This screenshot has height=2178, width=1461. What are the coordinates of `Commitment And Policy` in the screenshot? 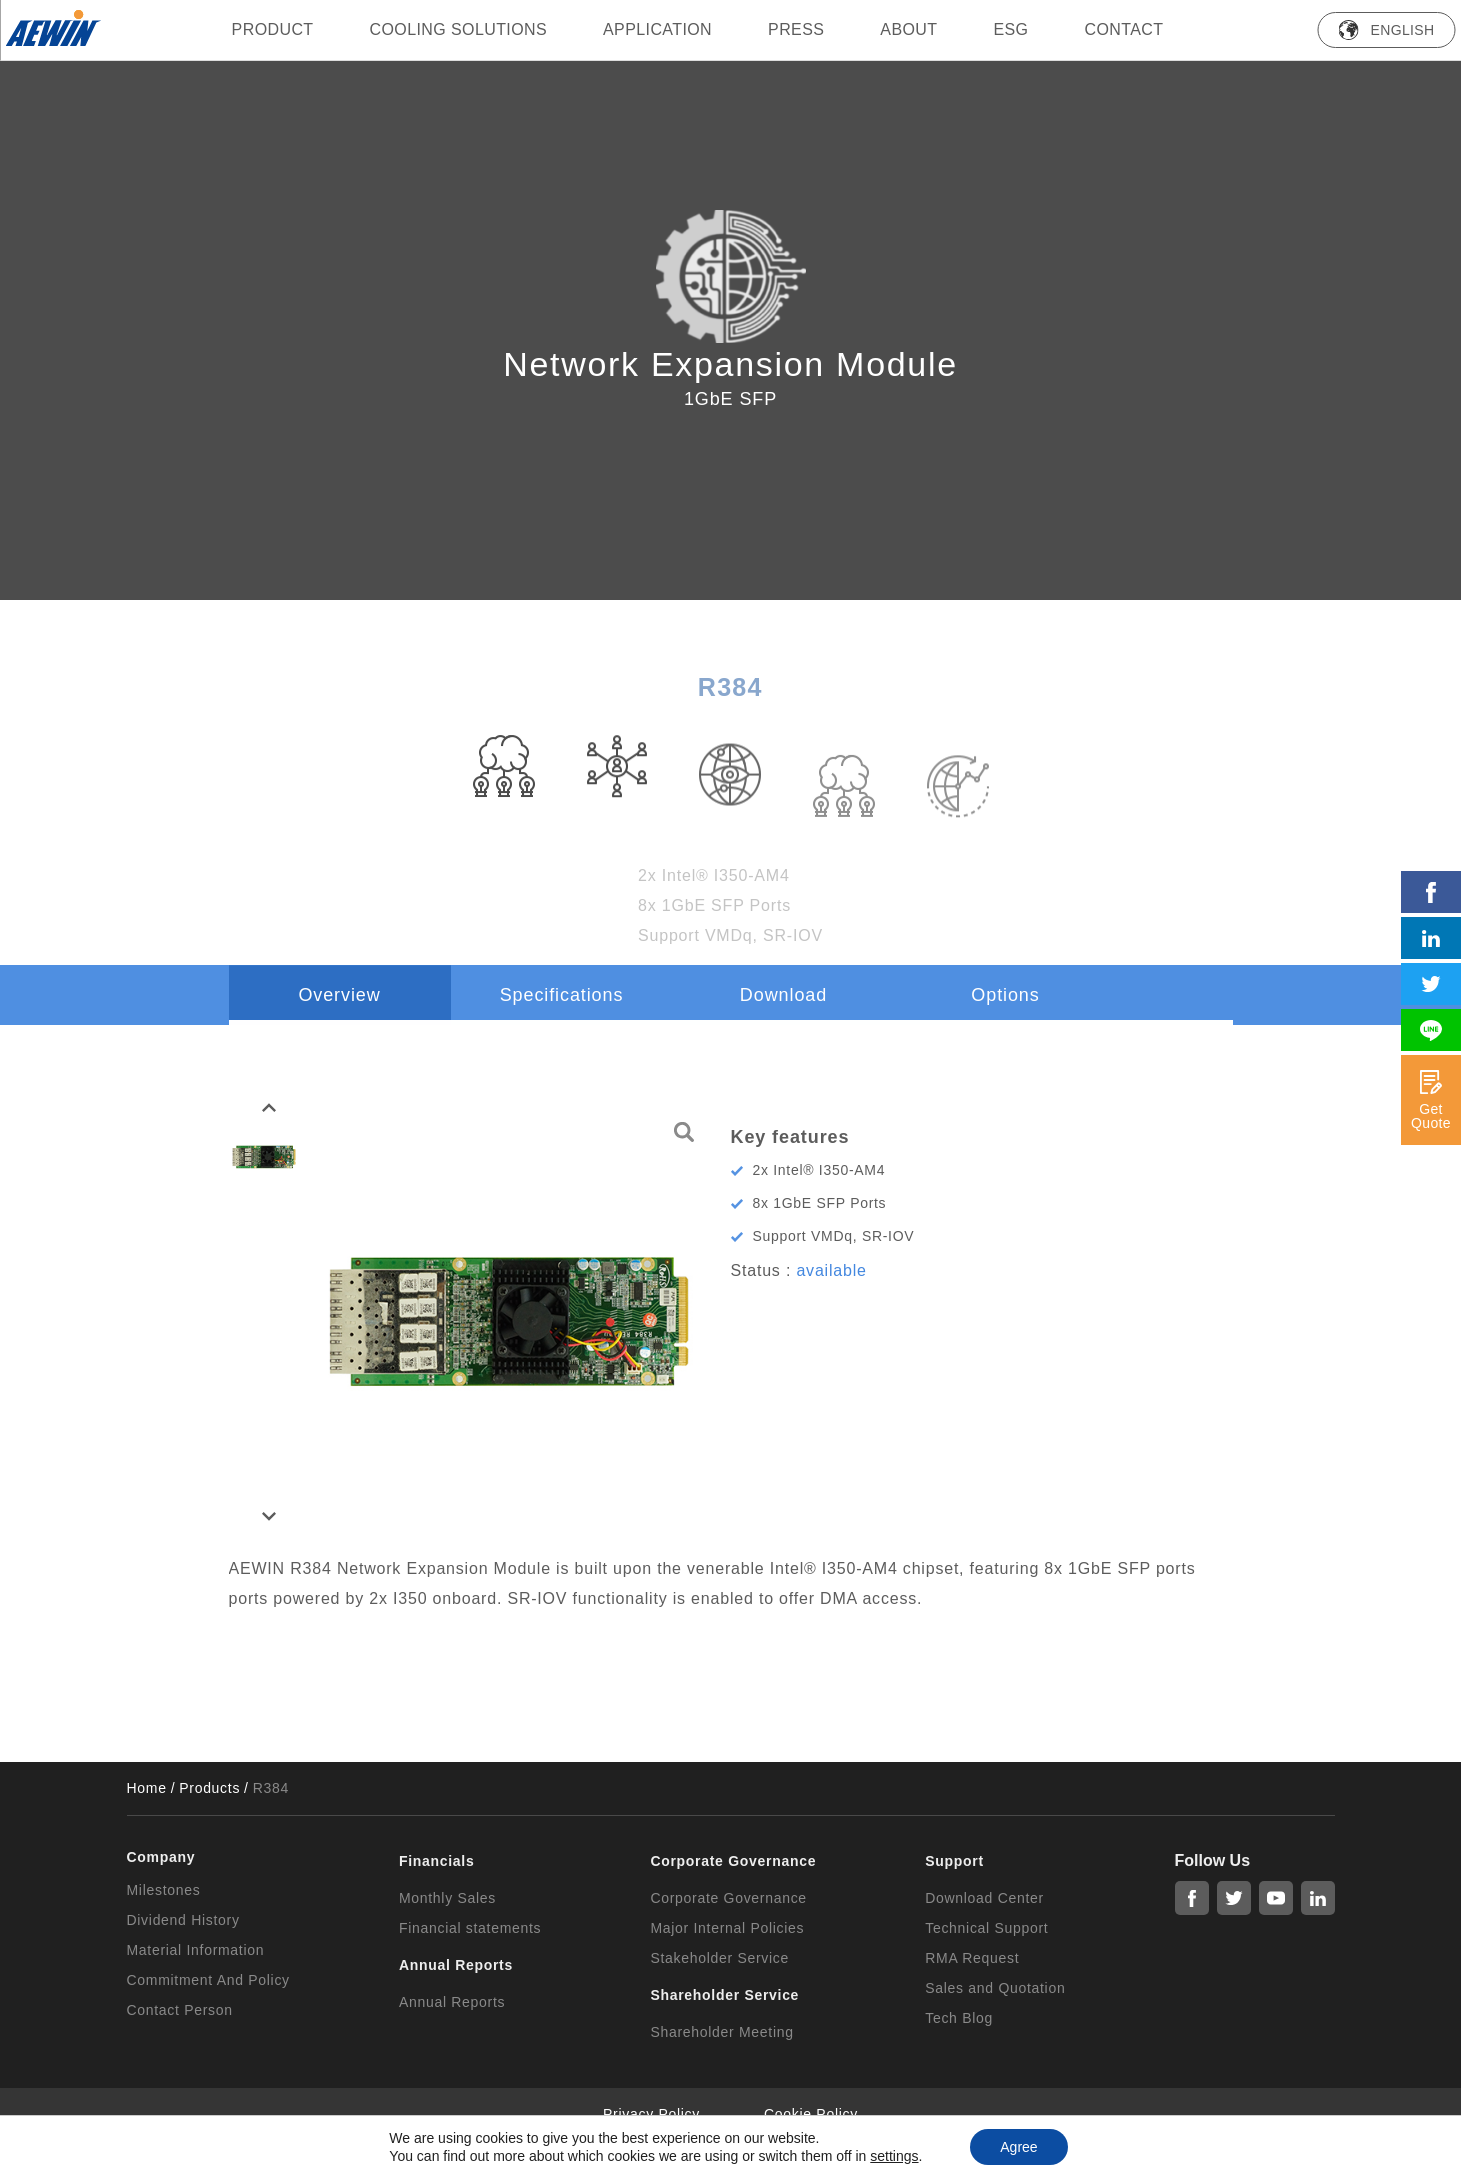 It's located at (208, 1980).